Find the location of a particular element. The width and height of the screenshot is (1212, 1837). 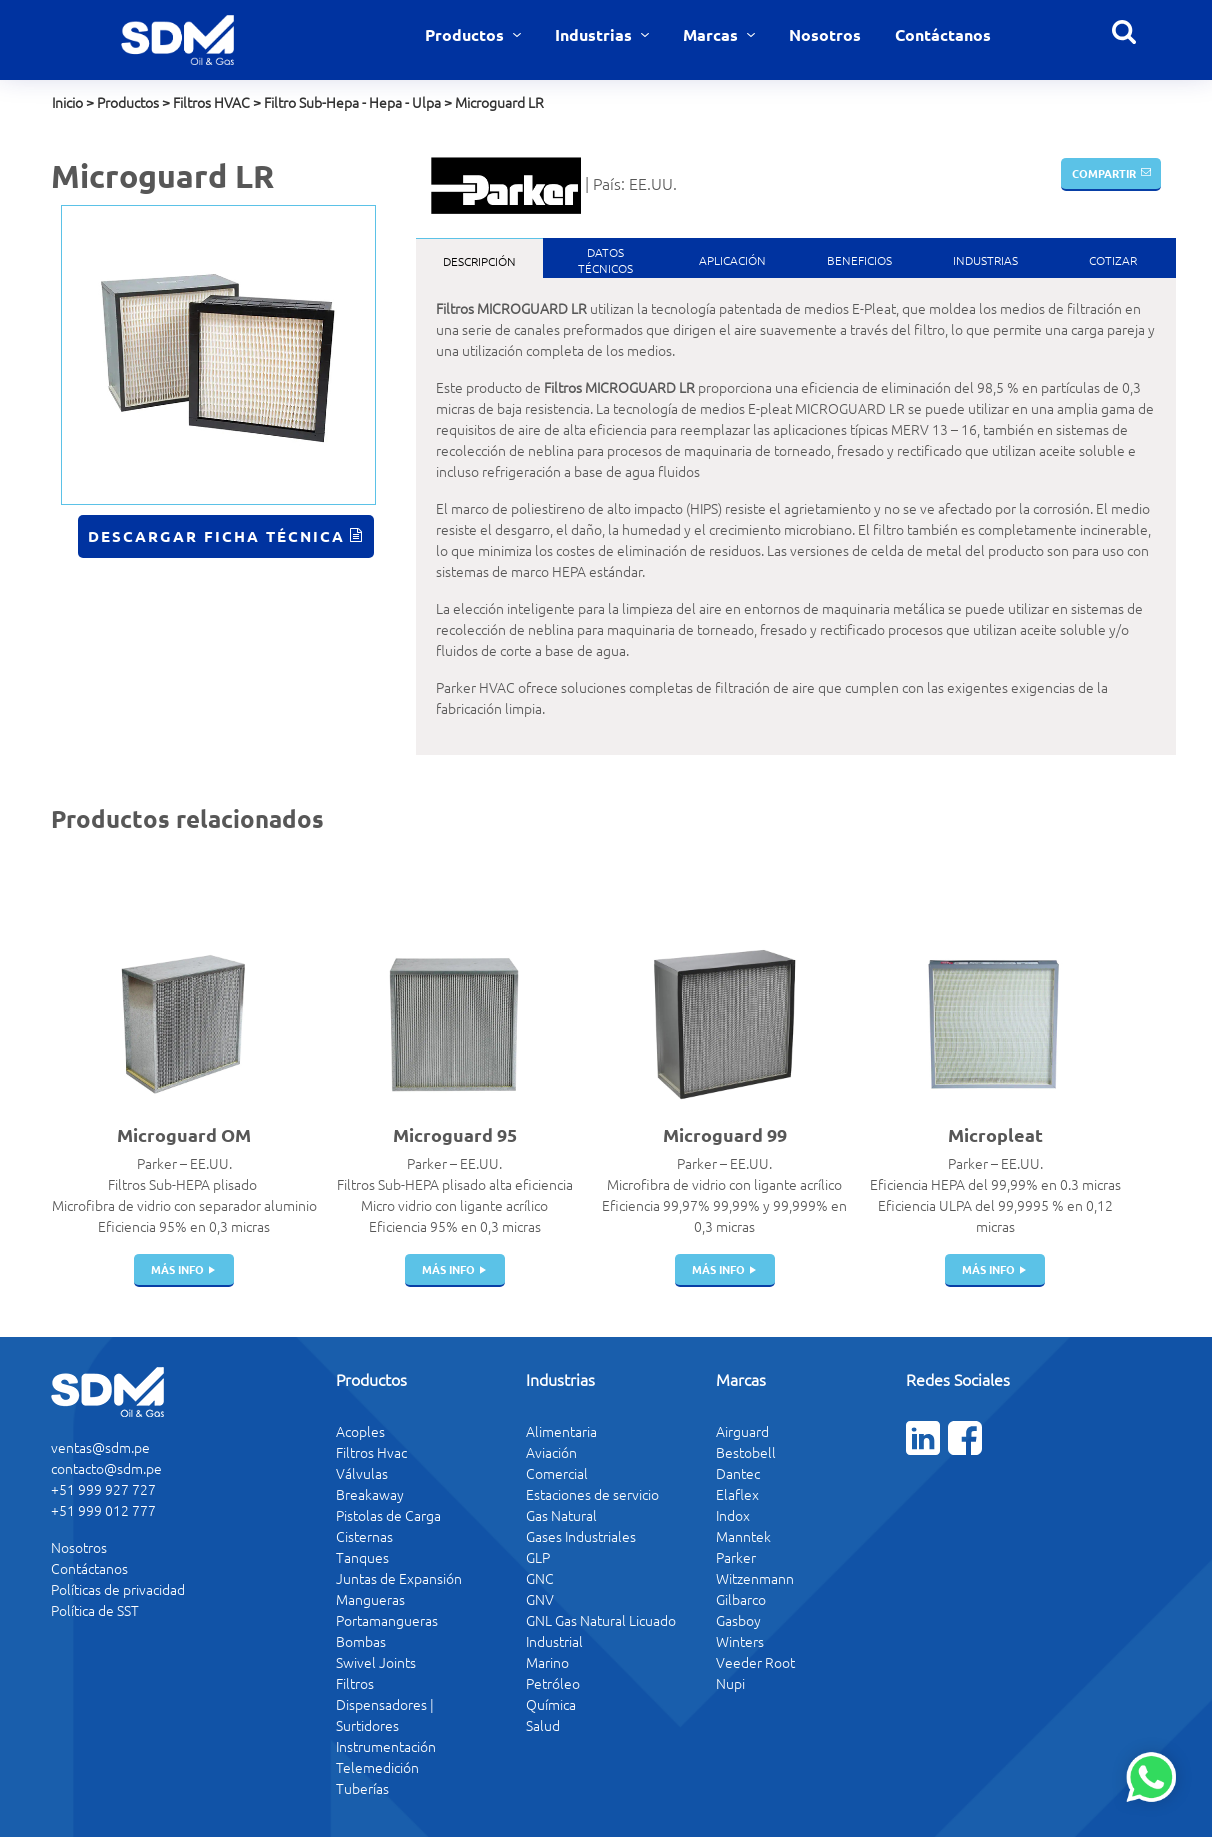

Cisternas is located at coordinates (364, 1536).